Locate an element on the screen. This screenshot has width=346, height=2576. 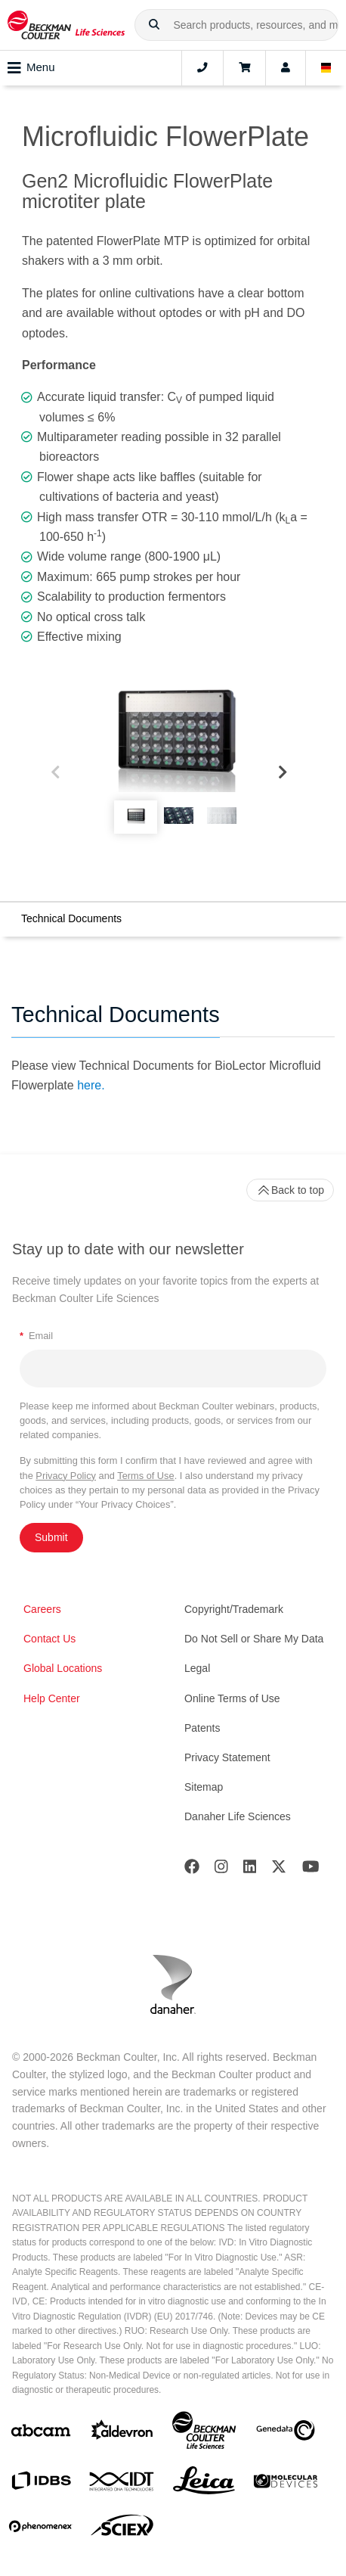
[Beckman Coulter Life Sciences] is located at coordinates (204, 2433).